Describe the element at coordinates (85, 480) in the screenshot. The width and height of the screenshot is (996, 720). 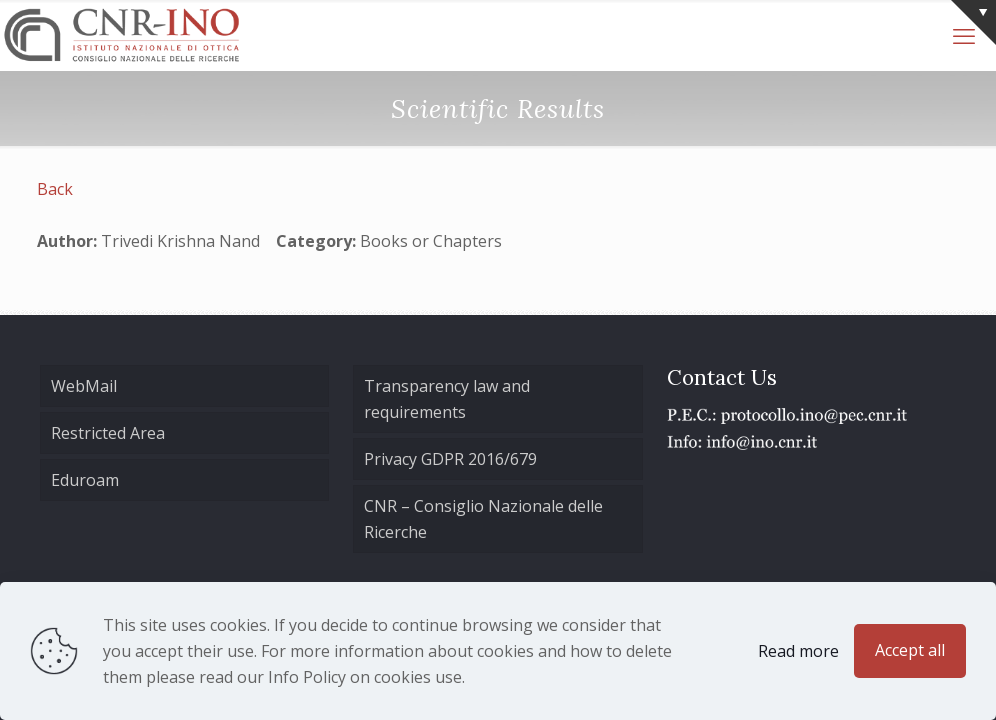
I see `Eduroam` at that location.